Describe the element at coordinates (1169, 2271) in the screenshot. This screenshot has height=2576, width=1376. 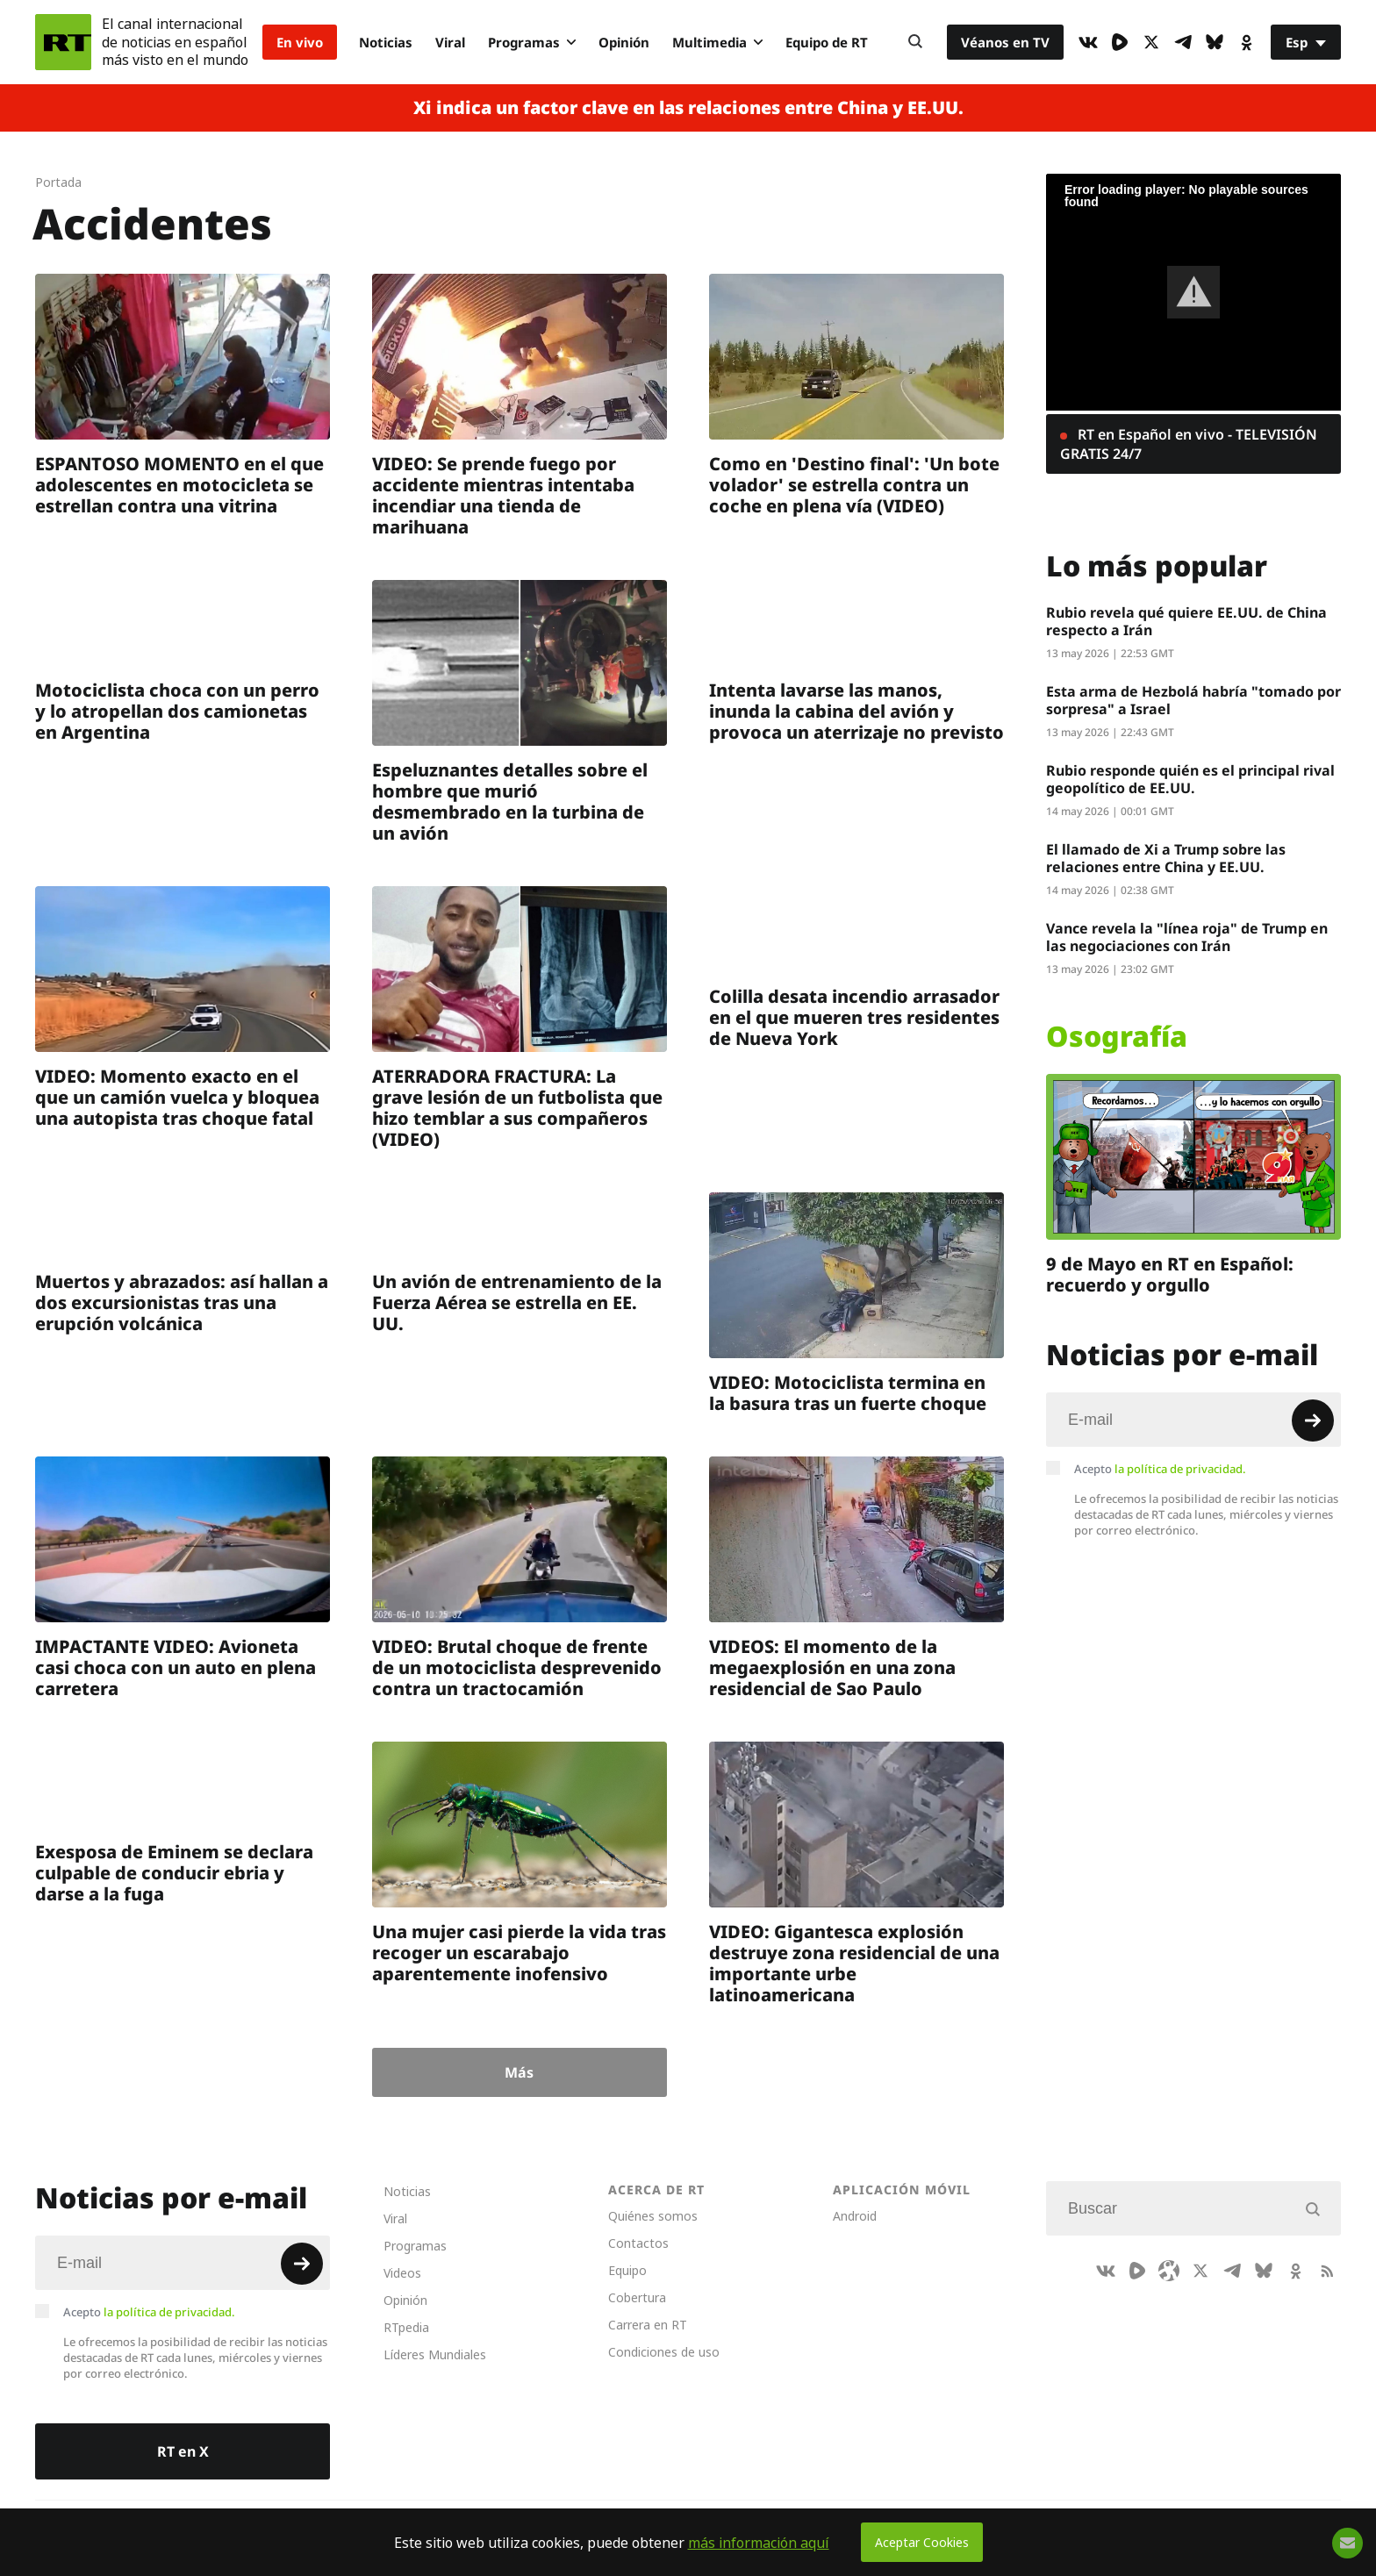
I see `[Odysee]` at that location.